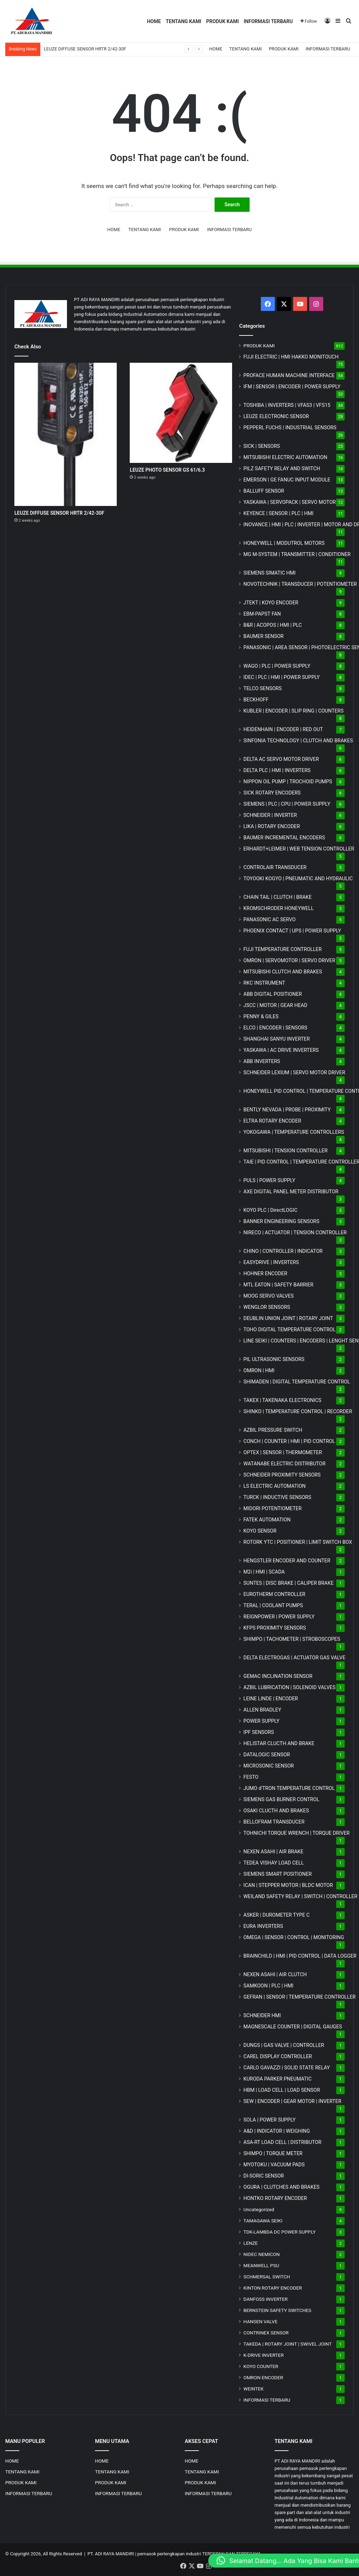 The image size is (359, 2576). Describe the element at coordinates (289, 1788) in the screenshot. I see `JUMO d'TRON TEMPERATURE CONTROL` at that location.